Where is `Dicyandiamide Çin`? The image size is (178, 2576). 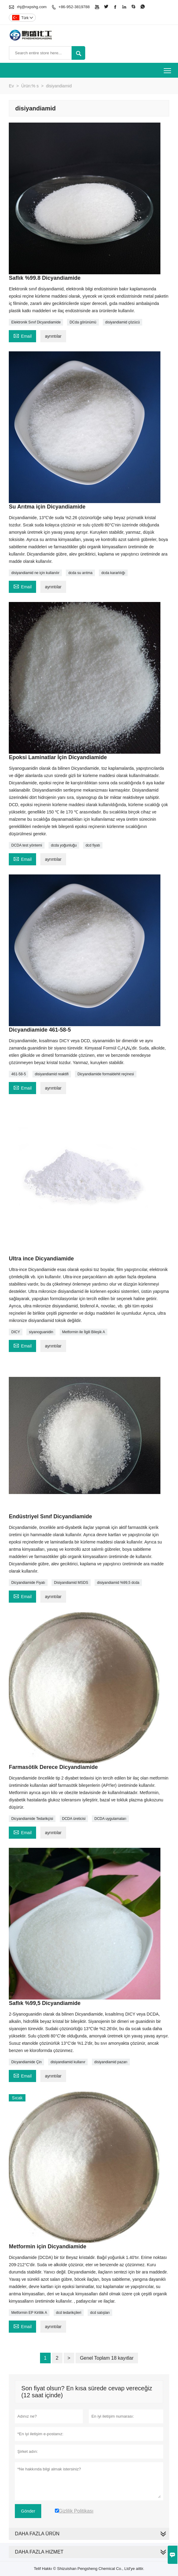
Dicyandiamide Çin is located at coordinates (26, 2062).